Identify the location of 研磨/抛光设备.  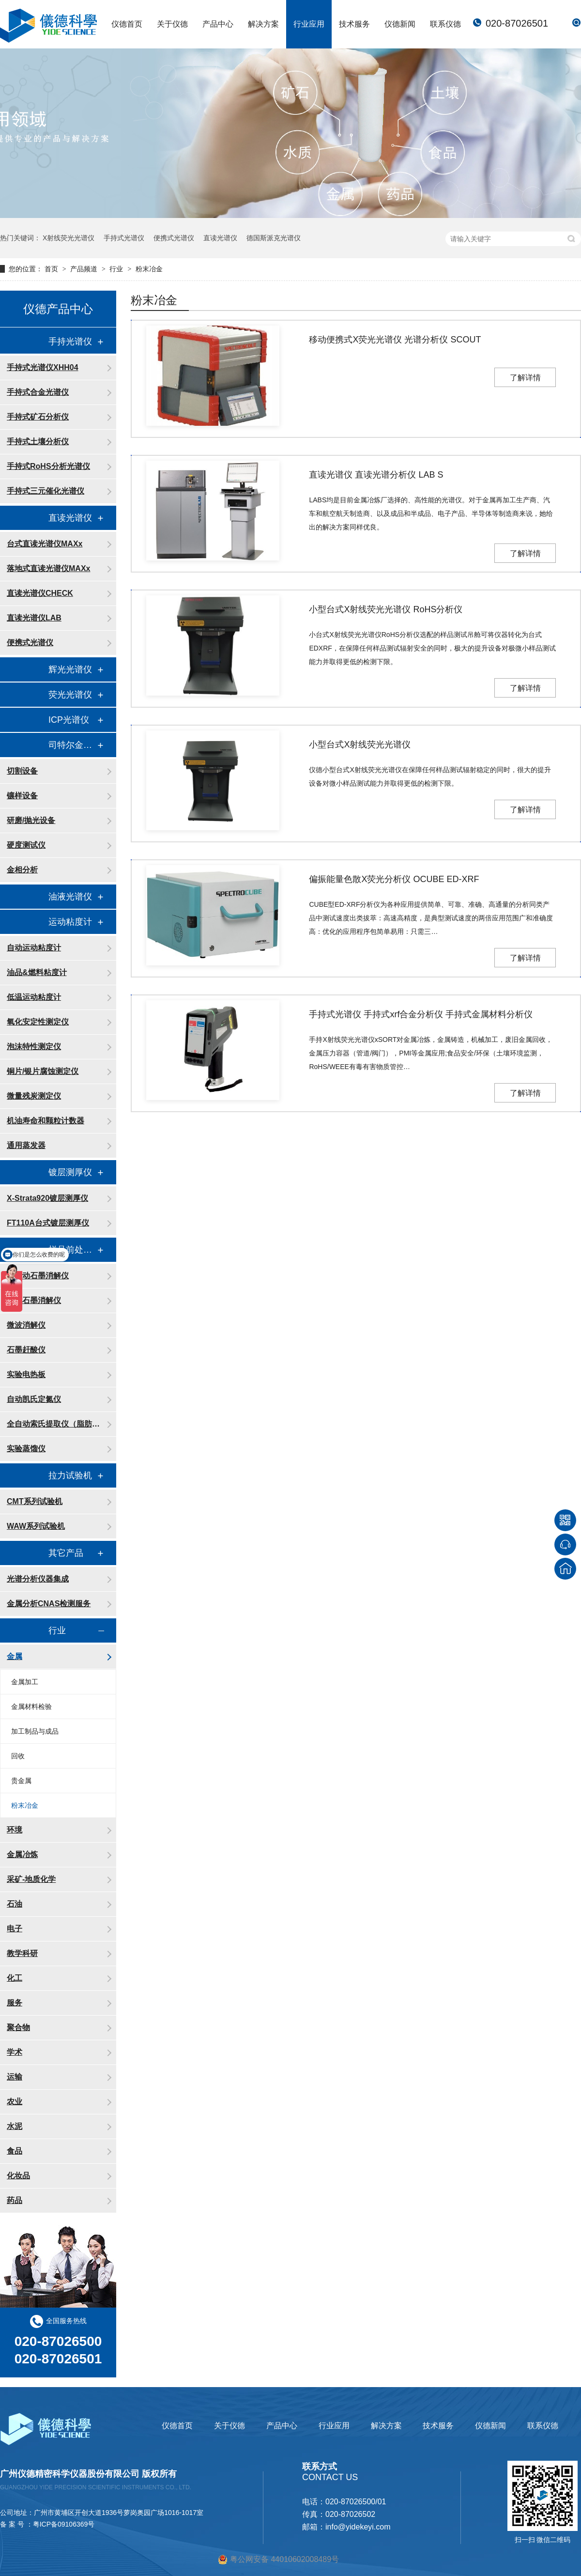
(31, 820).